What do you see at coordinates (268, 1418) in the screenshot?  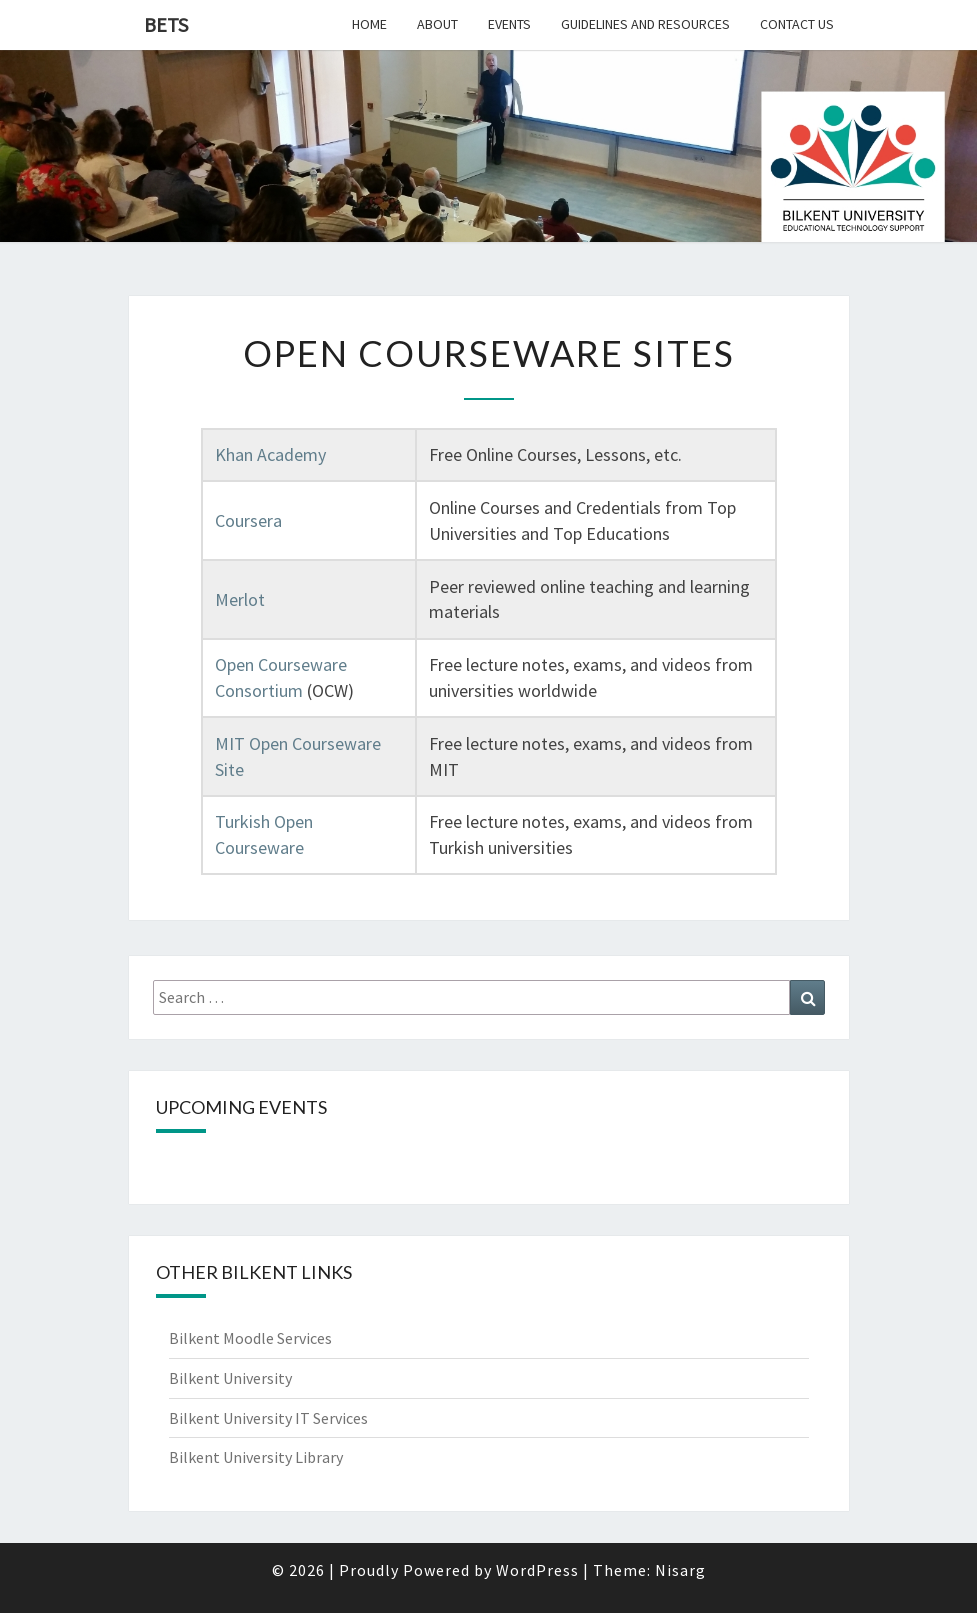 I see `Bilkent University IT Services` at bounding box center [268, 1418].